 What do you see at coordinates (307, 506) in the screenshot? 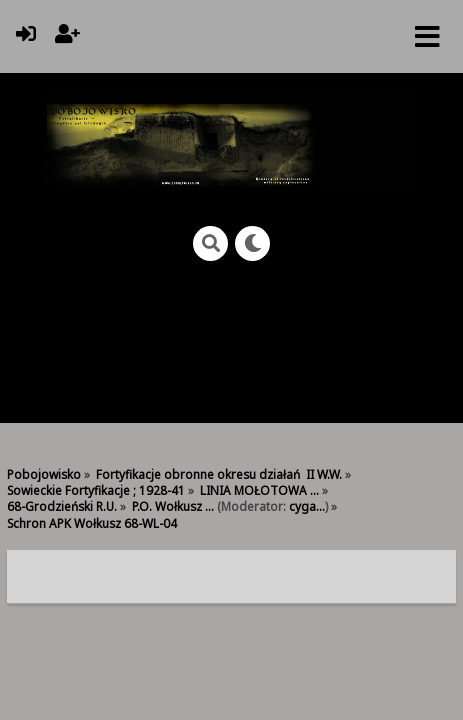
I see `cyga...` at bounding box center [307, 506].